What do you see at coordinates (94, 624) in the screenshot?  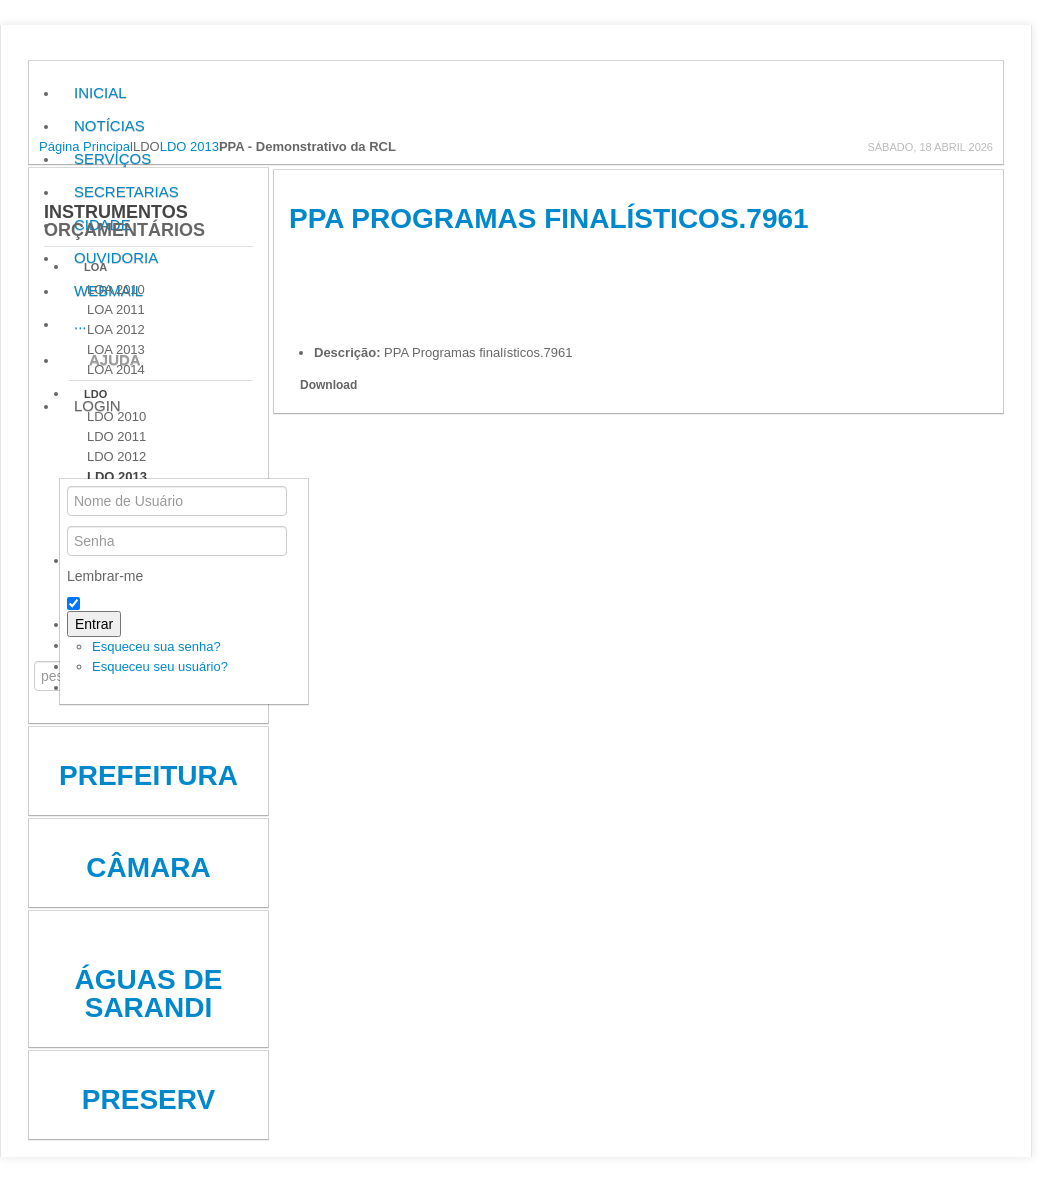 I see `Entrar` at bounding box center [94, 624].